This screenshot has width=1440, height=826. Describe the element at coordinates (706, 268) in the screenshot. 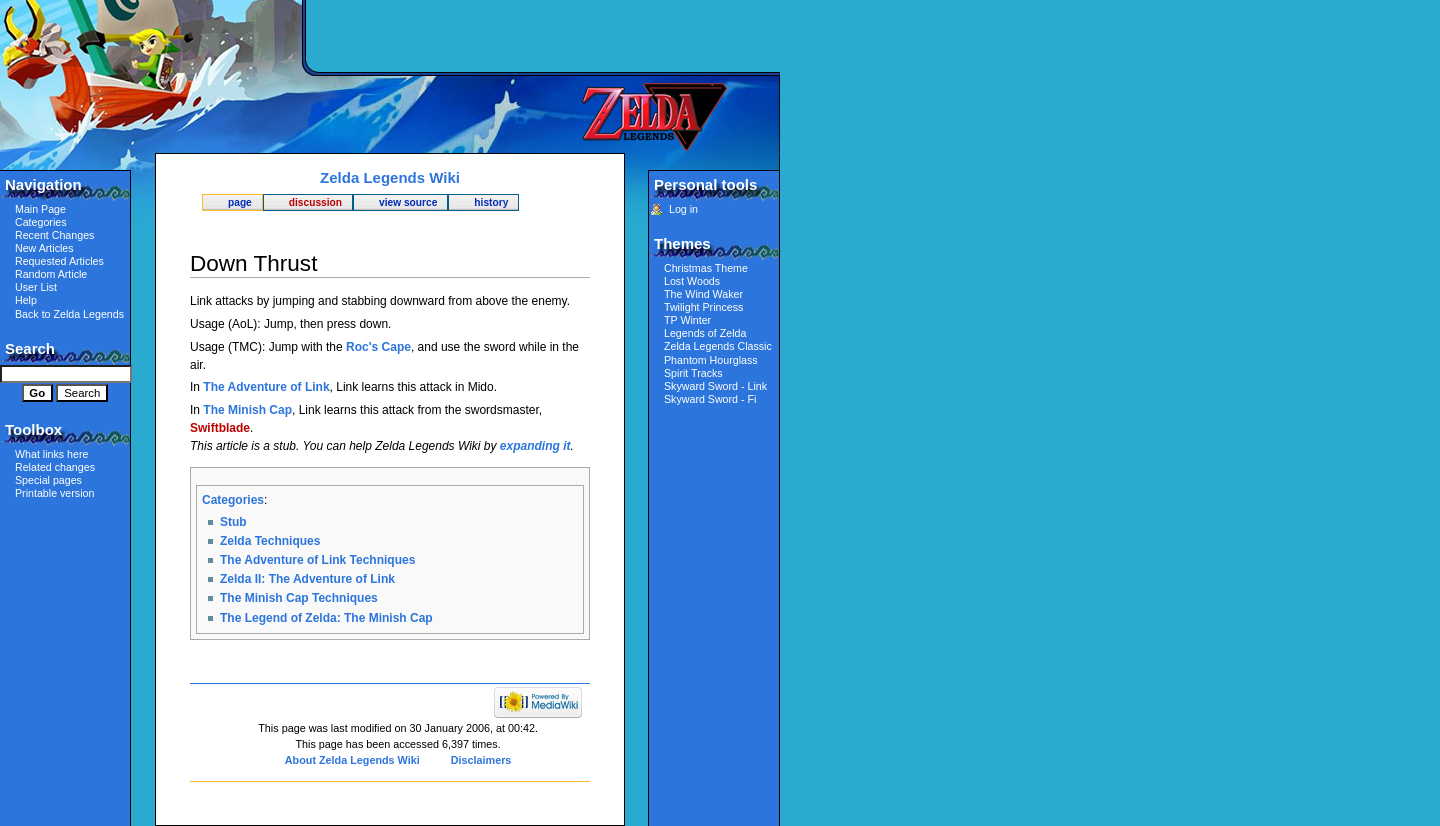

I see `Christmas Theme` at that location.